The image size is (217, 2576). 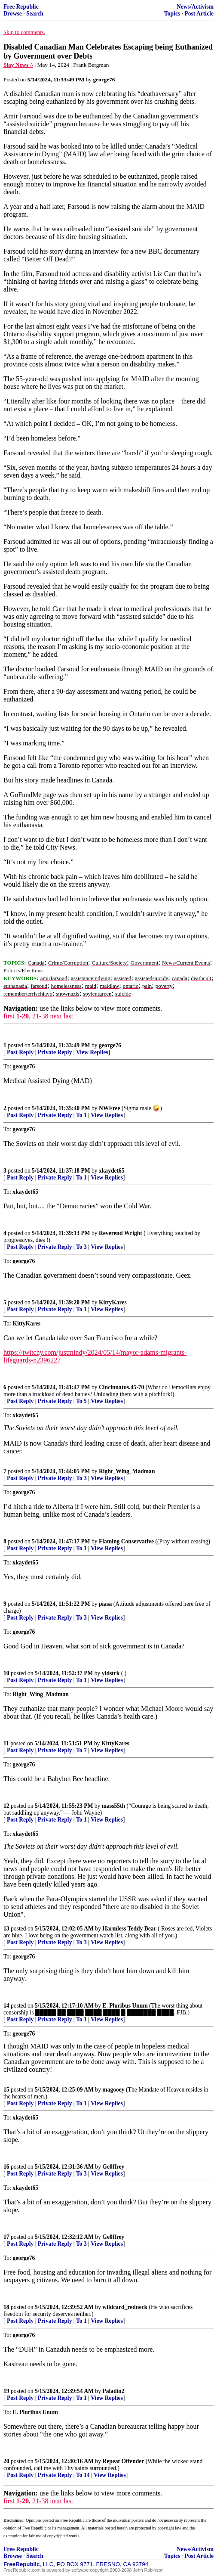 What do you see at coordinates (6, 2307) in the screenshot?
I see `18` at bounding box center [6, 2307].